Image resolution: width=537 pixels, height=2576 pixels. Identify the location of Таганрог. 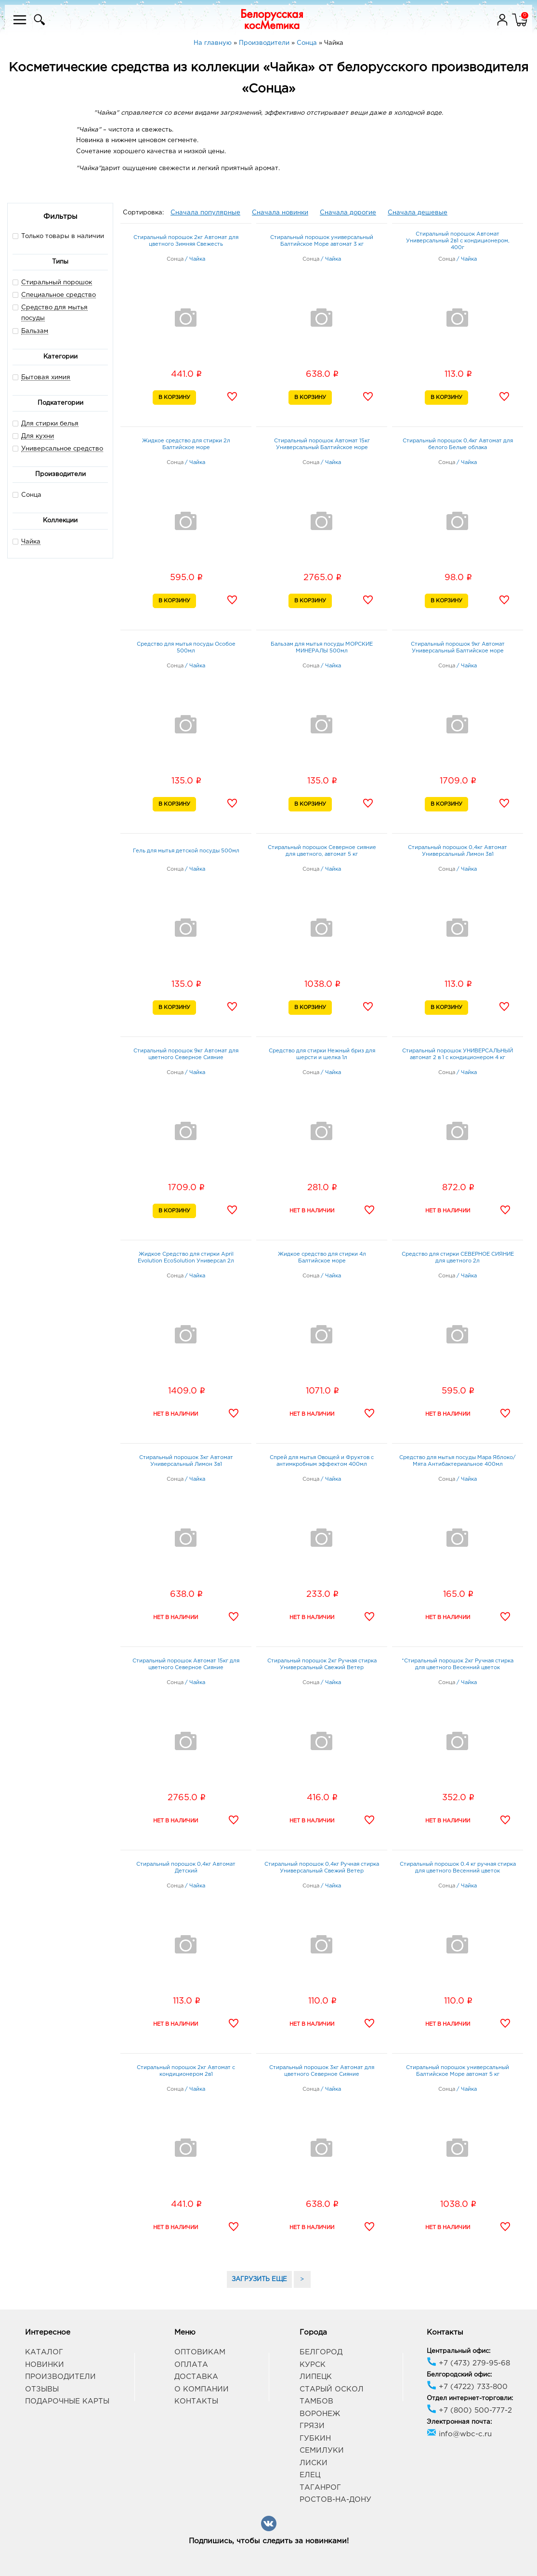
(320, 2487).